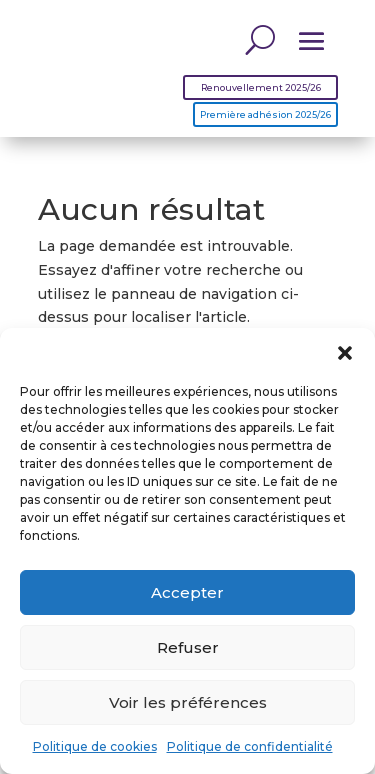  Describe the element at coordinates (95, 746) in the screenshot. I see `Politique de cookies` at that location.